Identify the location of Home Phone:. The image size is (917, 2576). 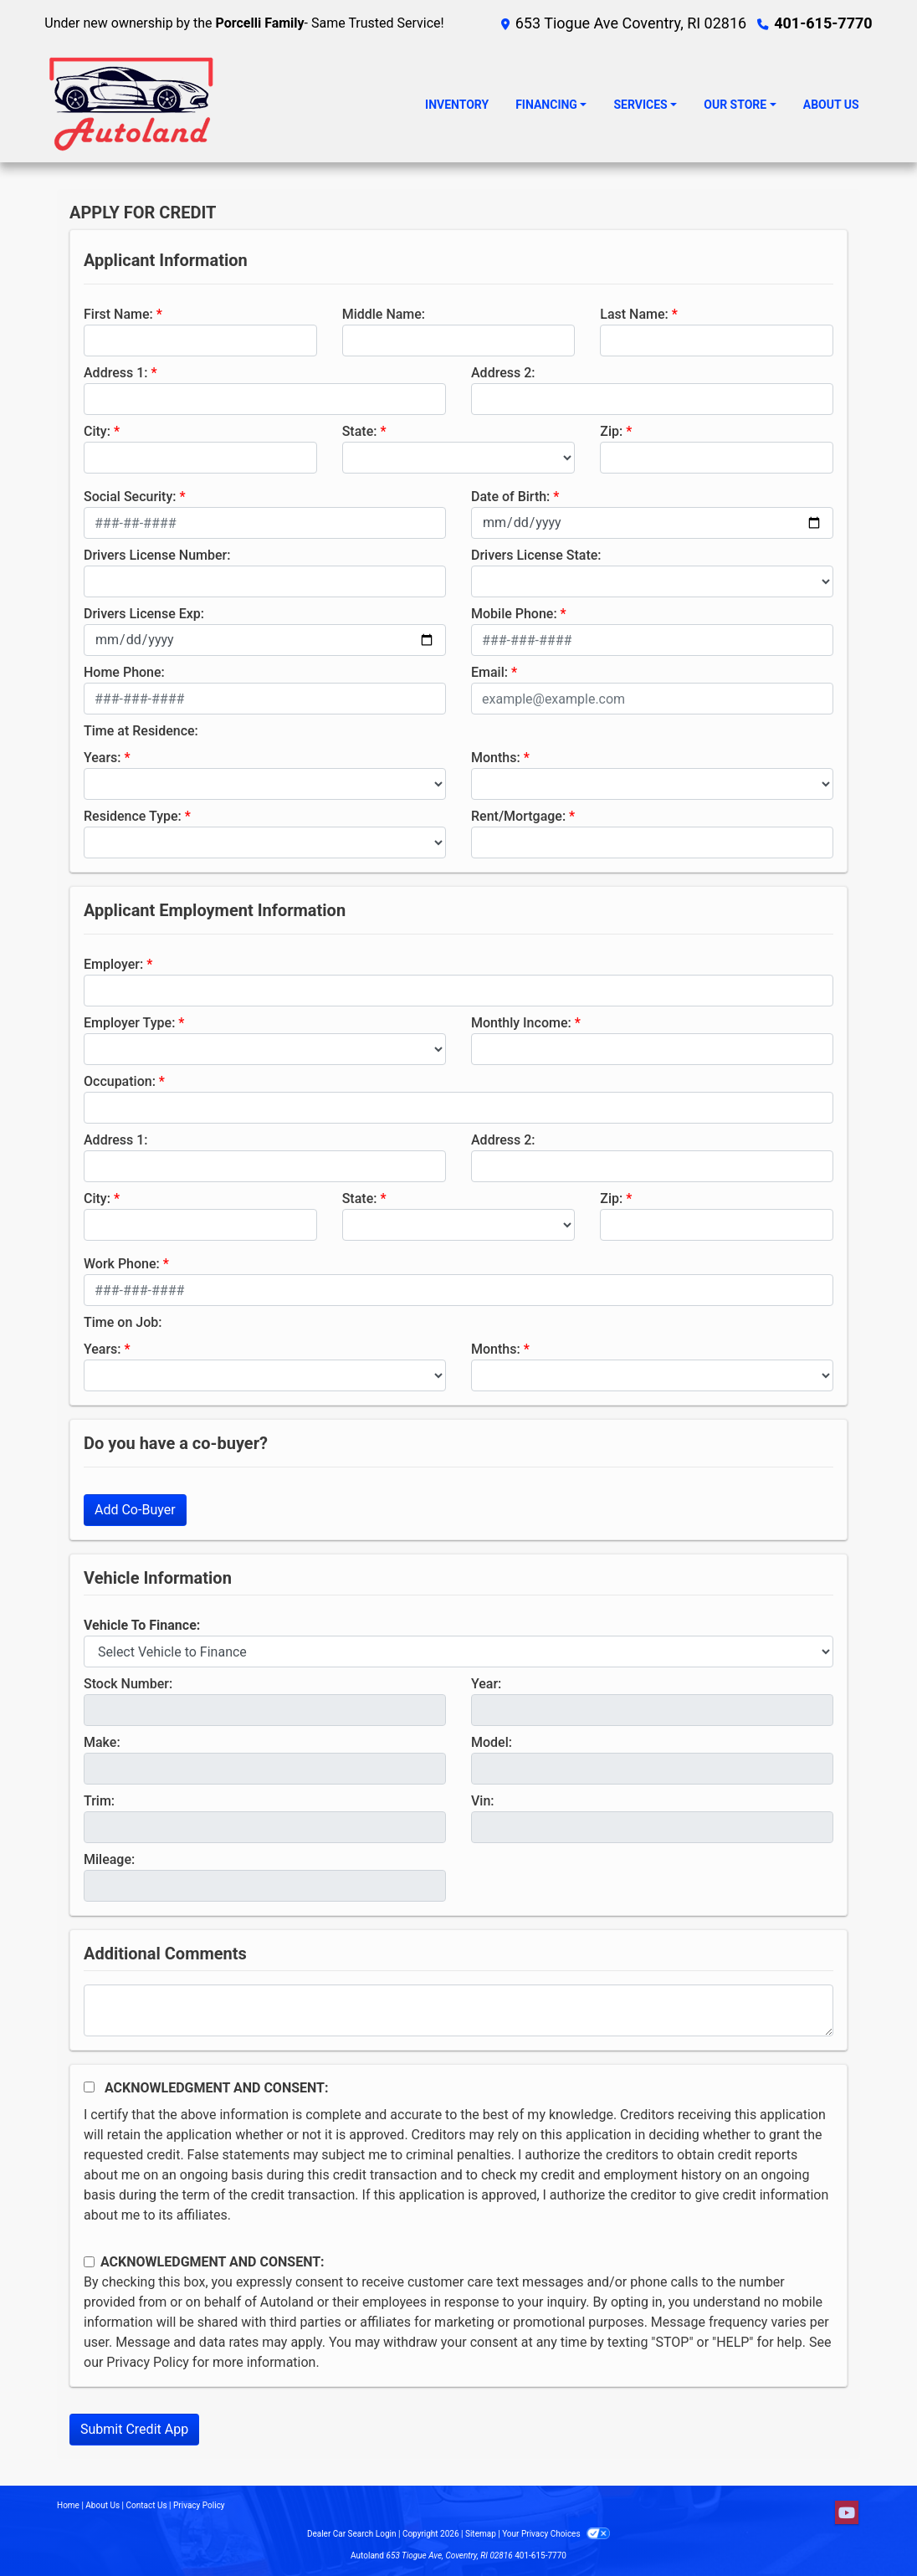
(124, 672).